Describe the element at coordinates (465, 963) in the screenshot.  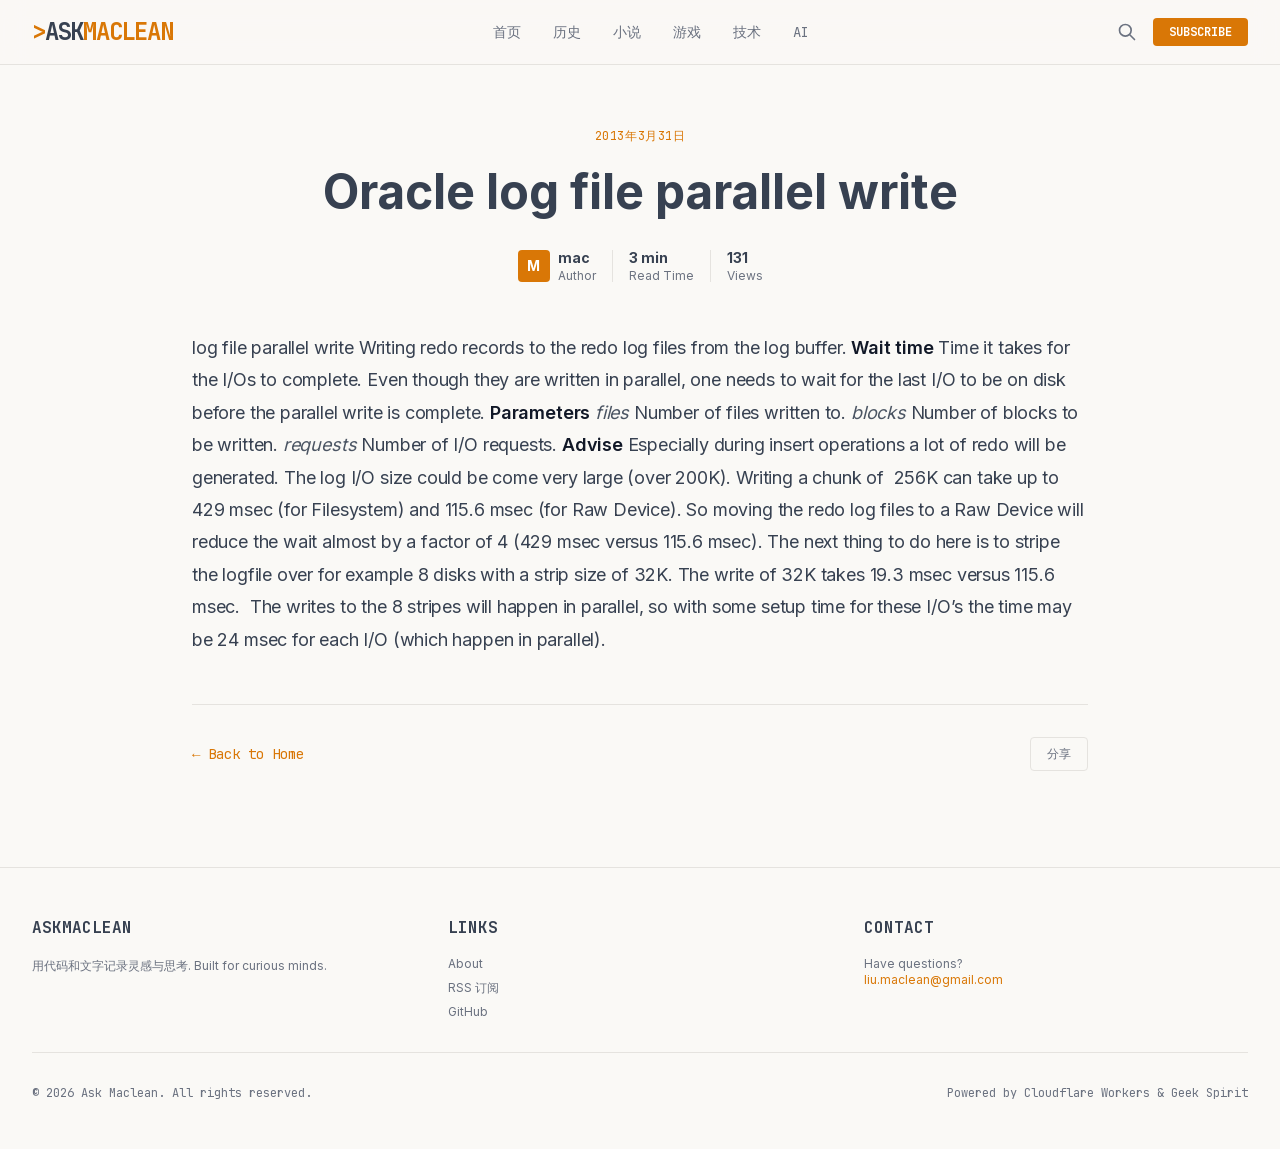
I see `About` at that location.